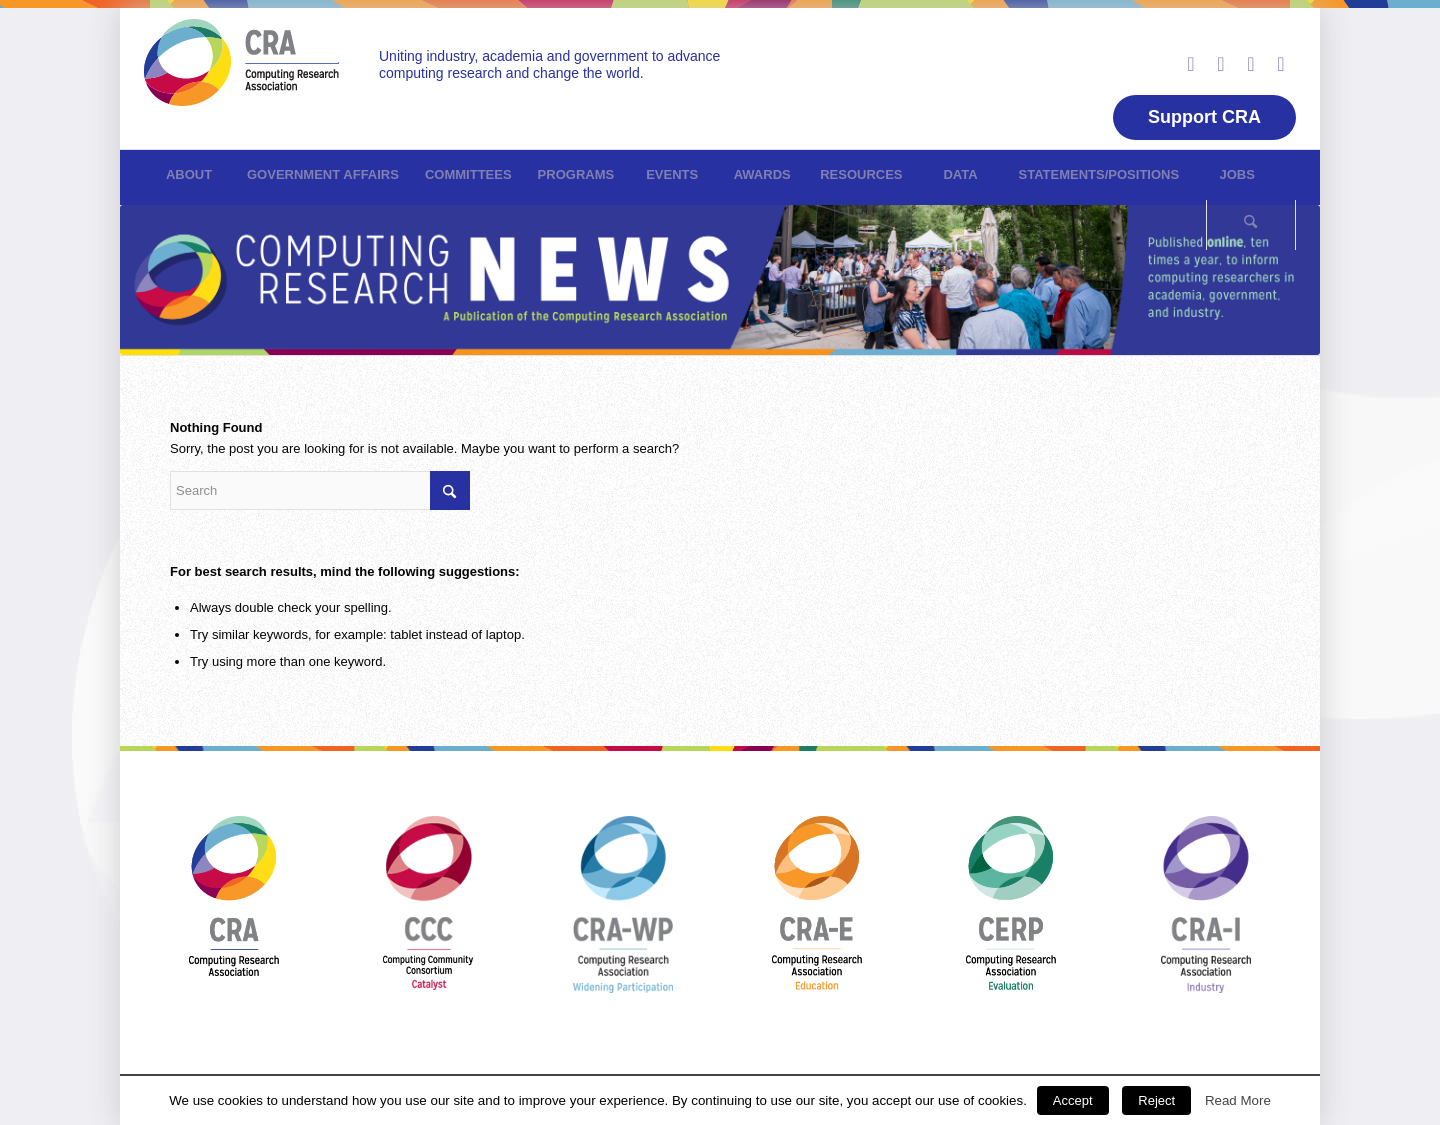  Describe the element at coordinates (1221, 64) in the screenshot. I see `[Link to Facebook]` at that location.